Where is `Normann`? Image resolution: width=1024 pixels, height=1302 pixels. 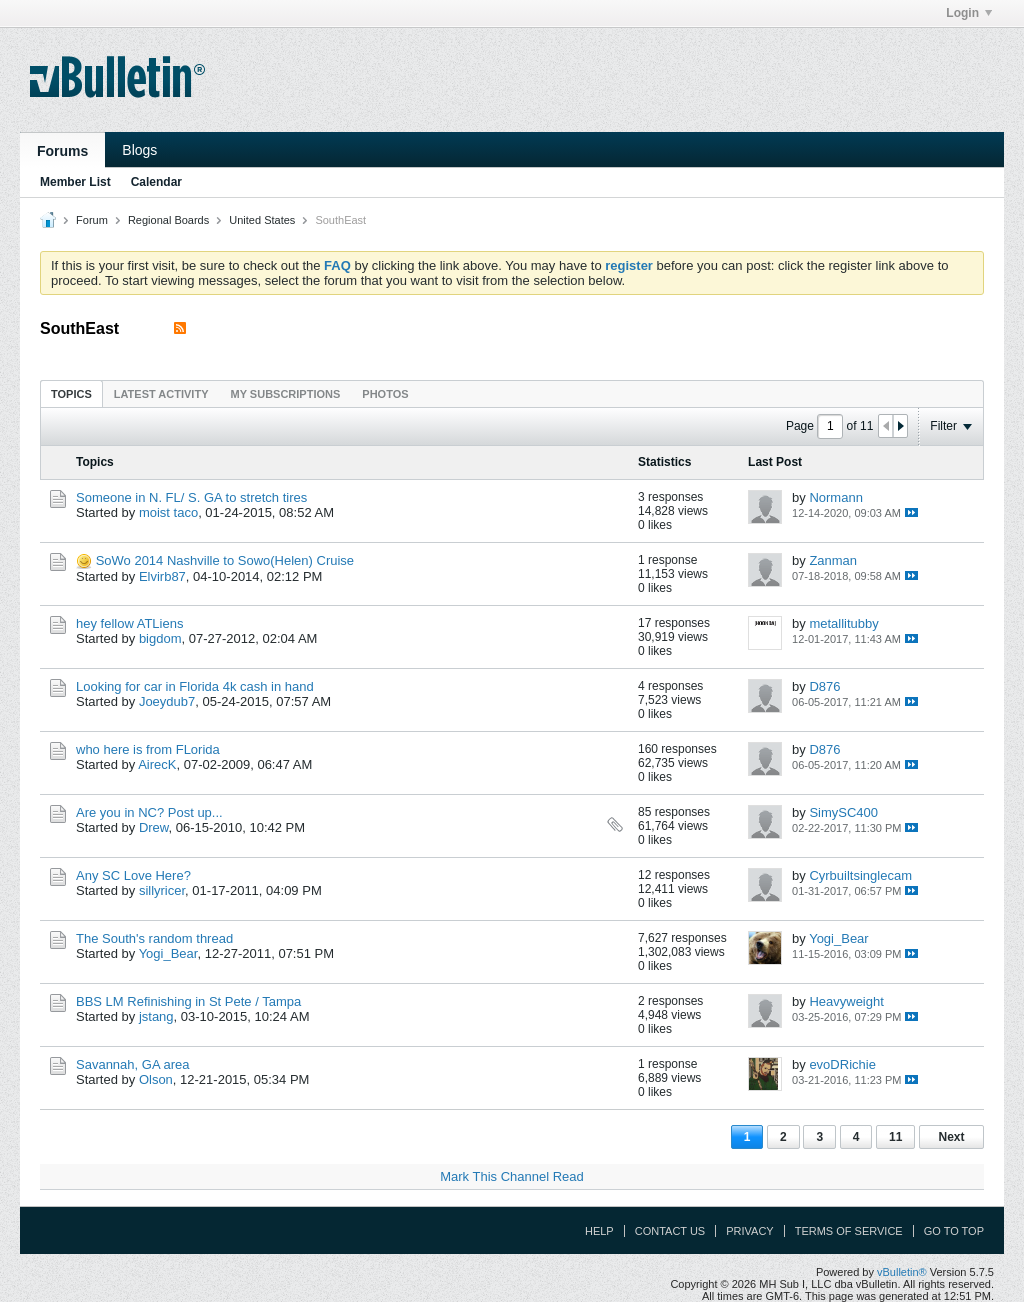
Normann is located at coordinates (835, 497).